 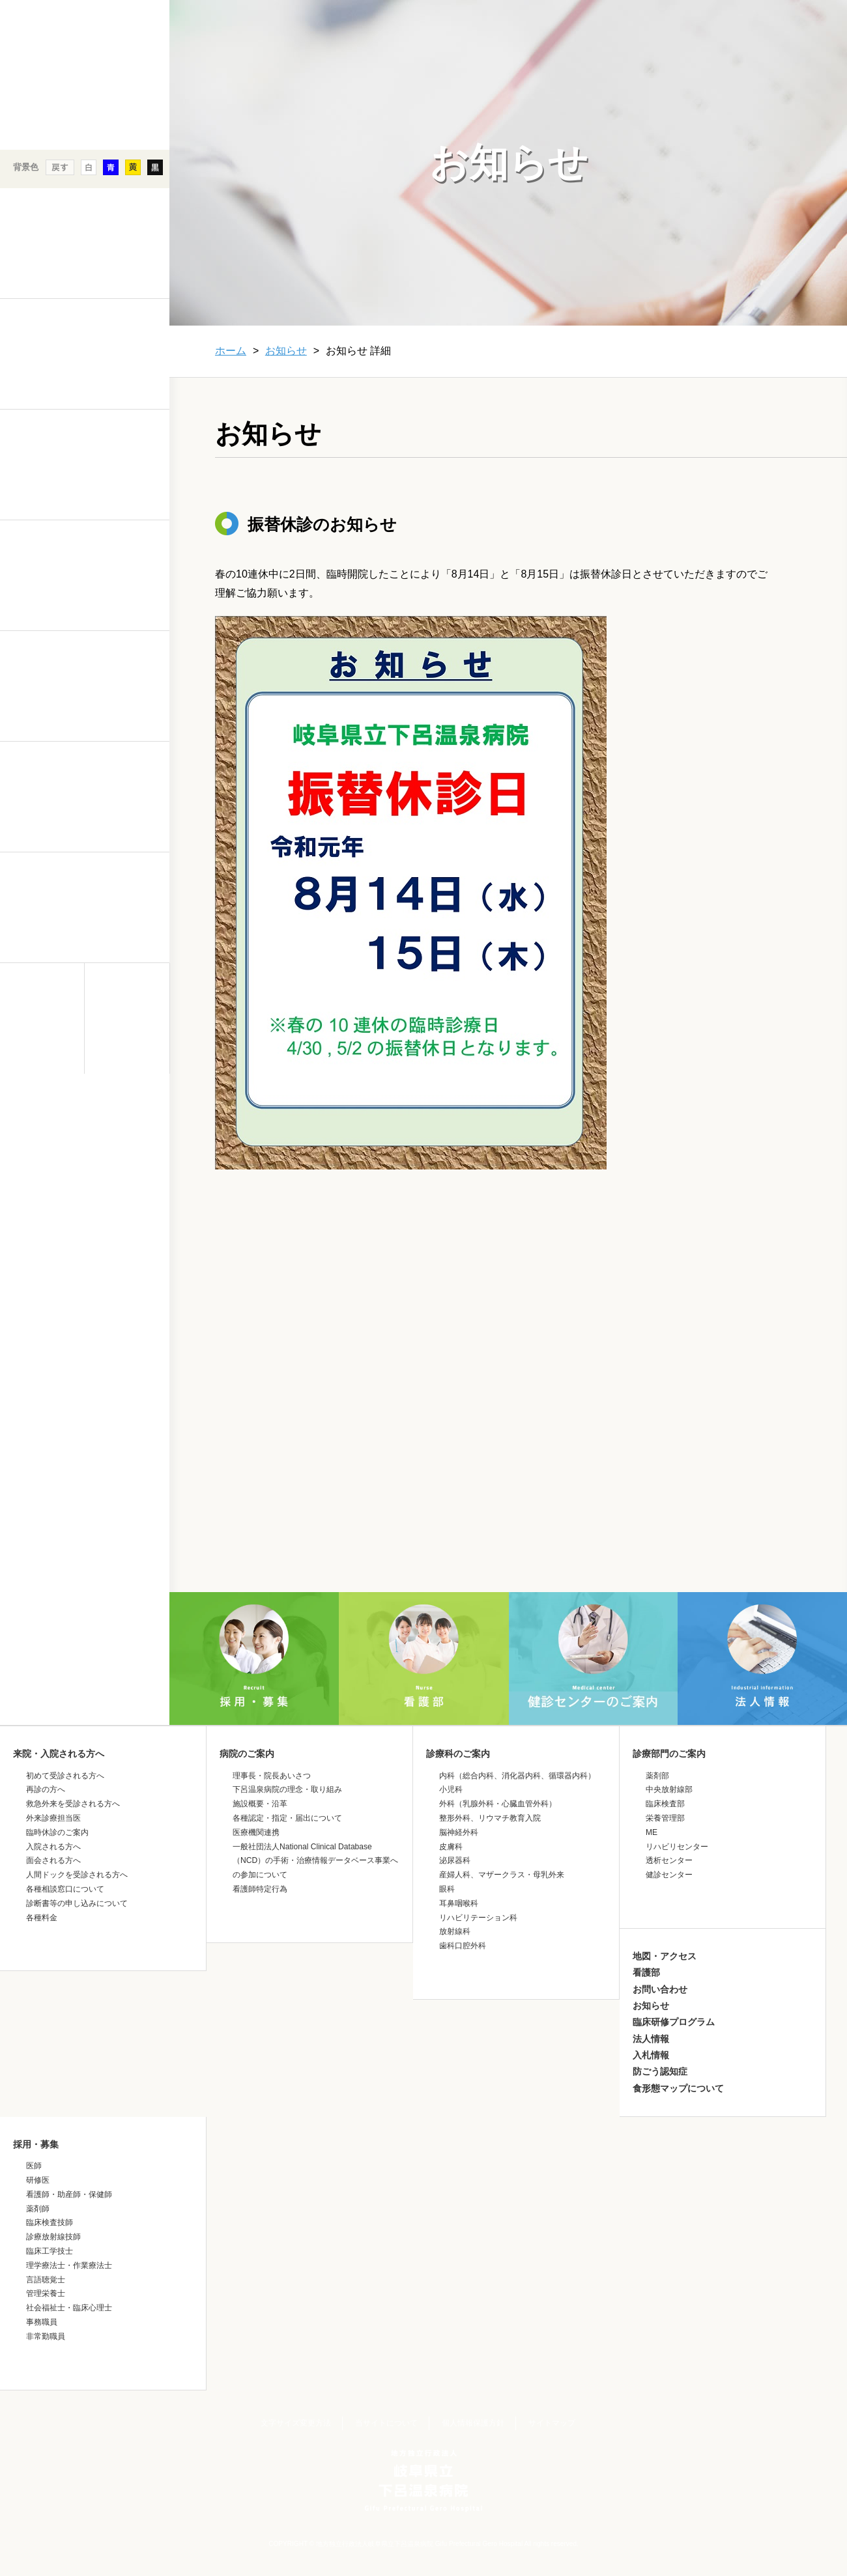 What do you see at coordinates (45, 2293) in the screenshot?
I see `管理栄養士` at bounding box center [45, 2293].